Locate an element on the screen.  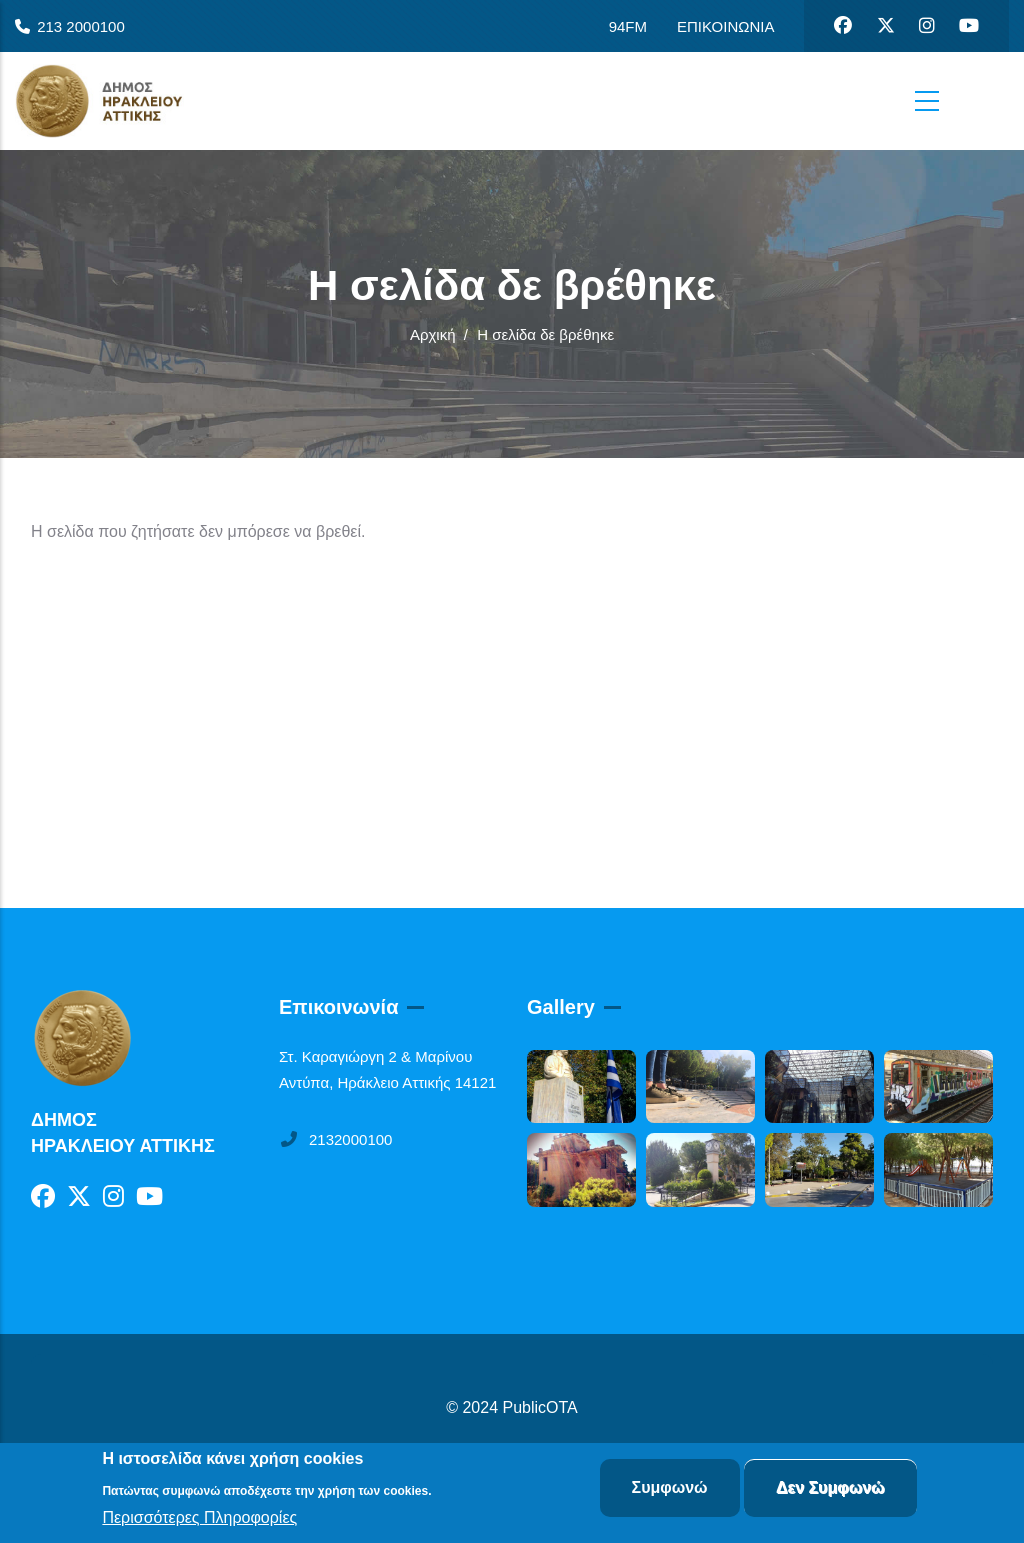
Δεν Συμφωνώ is located at coordinates (830, 1488).